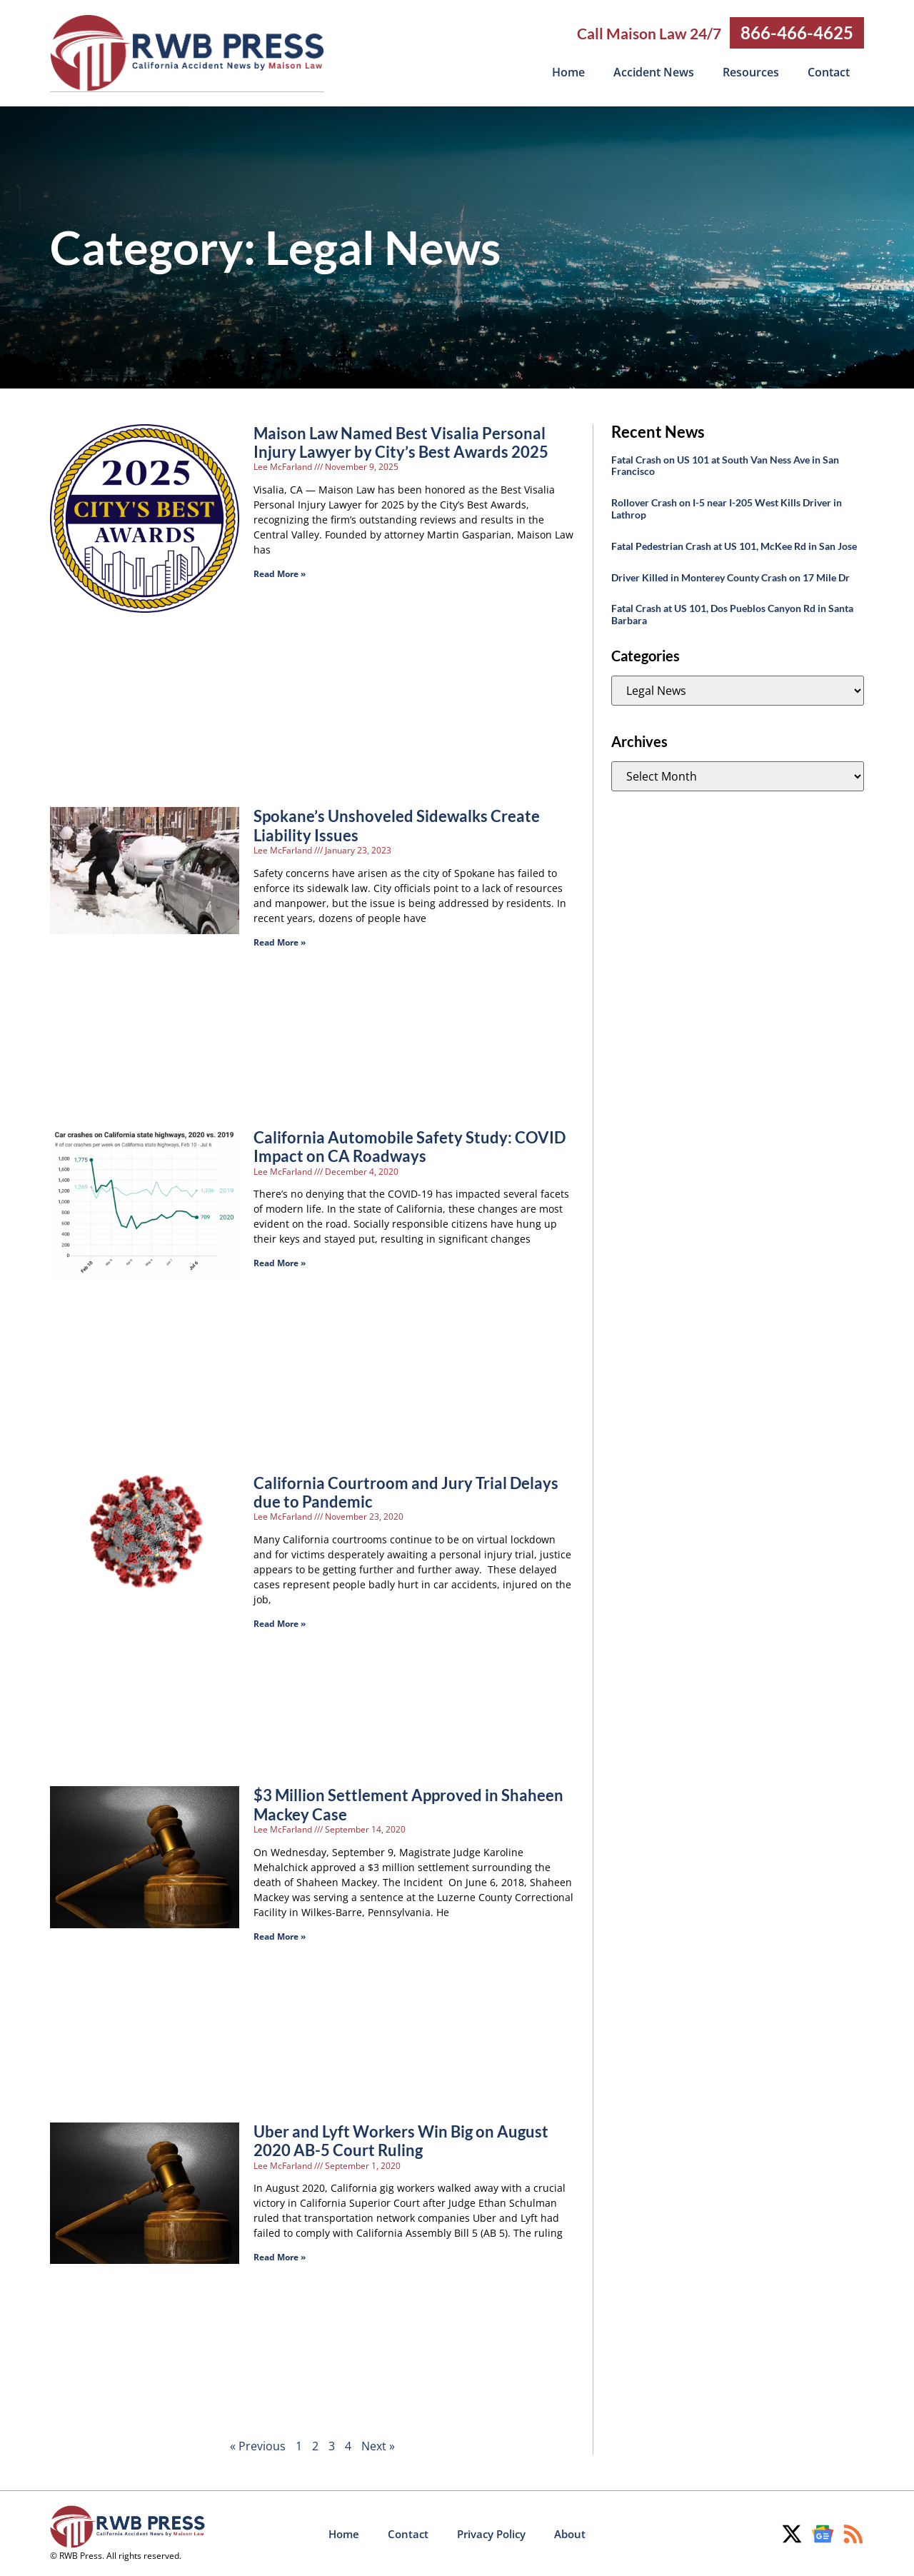 The height and width of the screenshot is (2576, 914). I want to click on Fatal Crash on US 101 at South Van Ness Ave in San Francisco, so click(725, 465).